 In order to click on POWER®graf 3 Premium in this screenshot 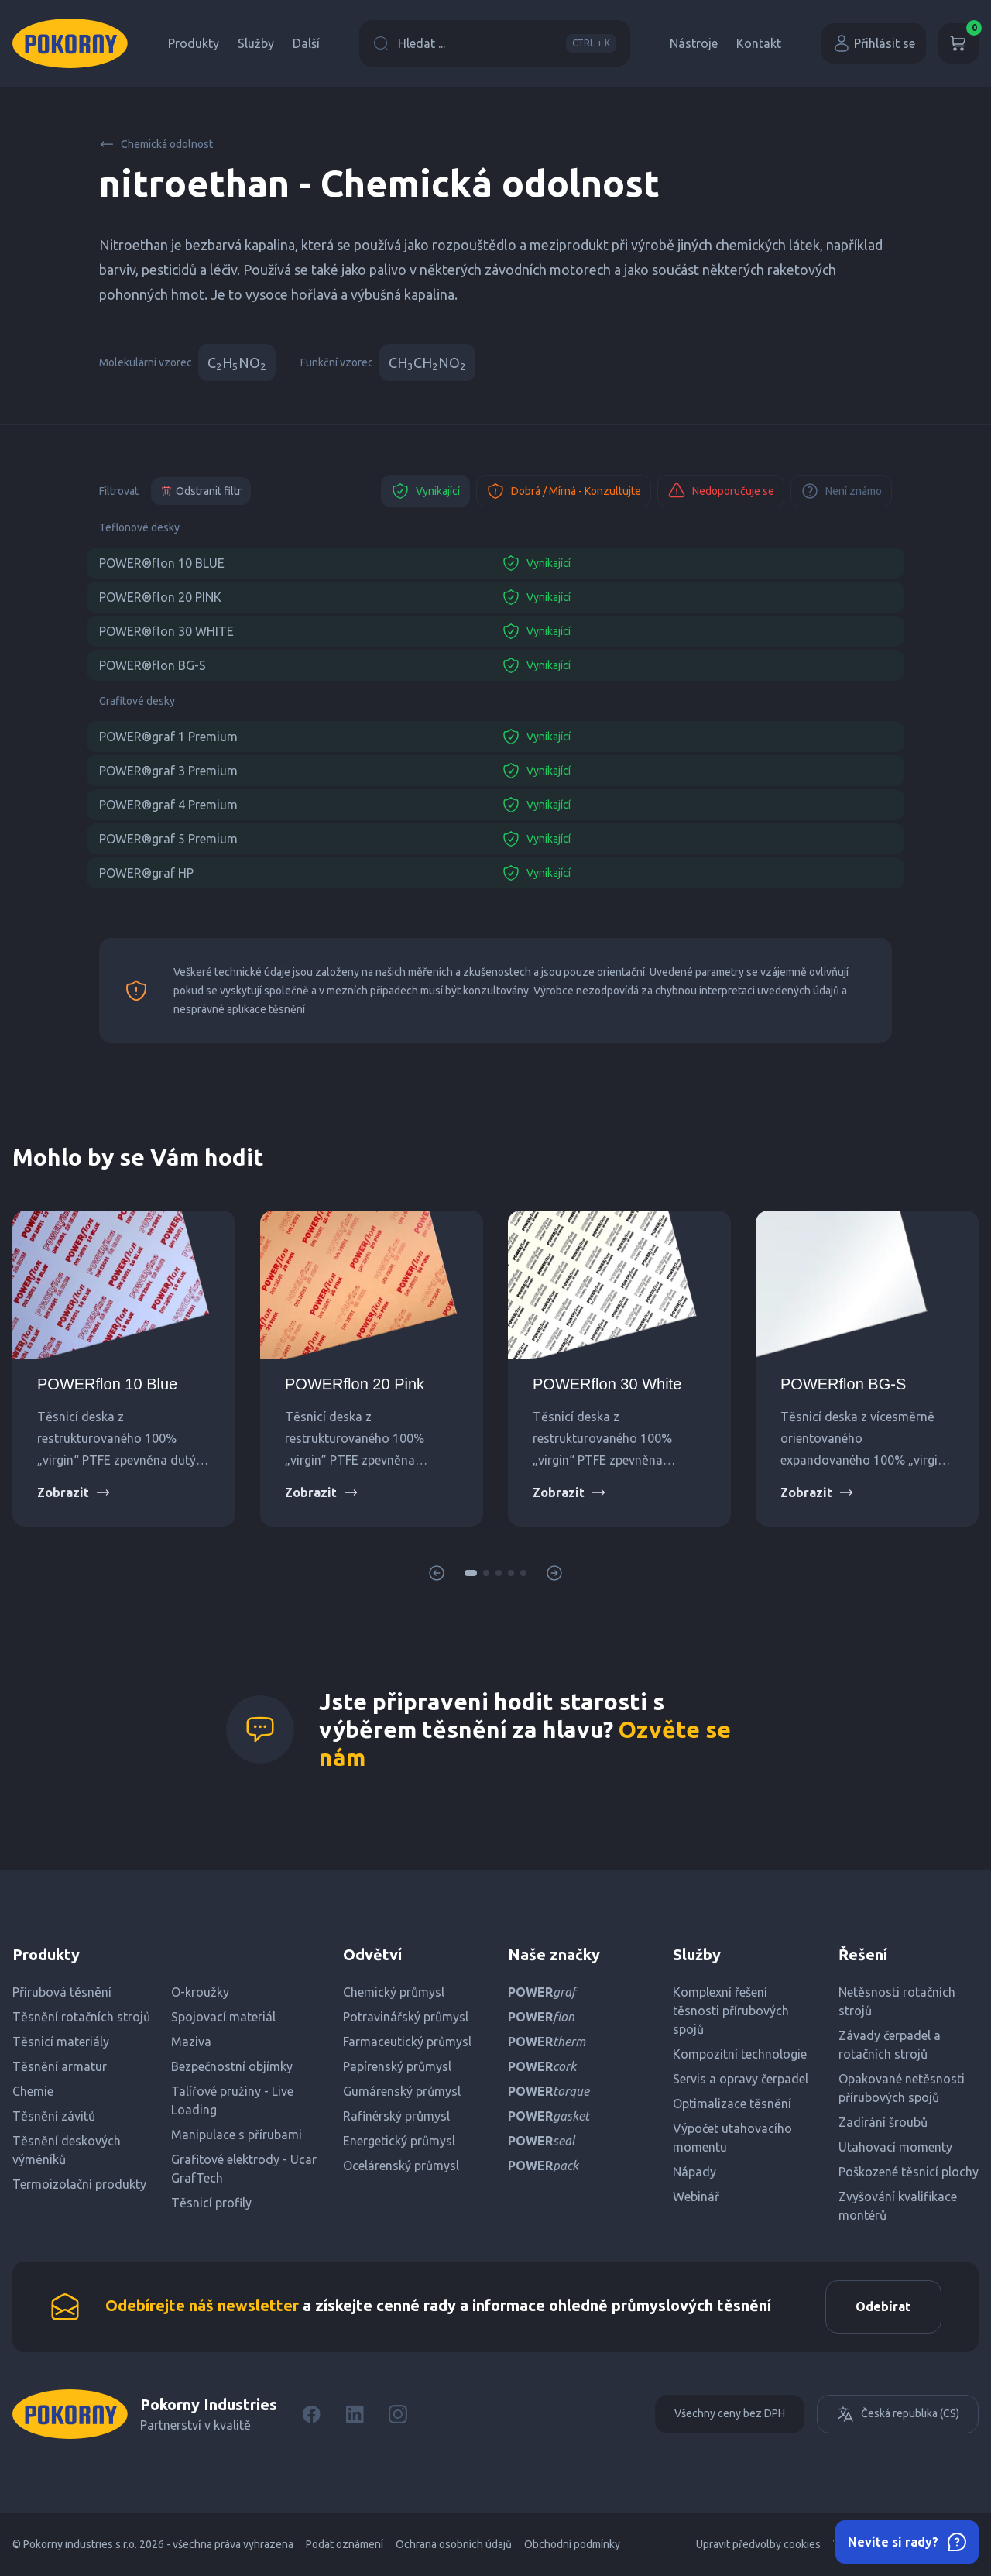, I will do `click(168, 771)`.